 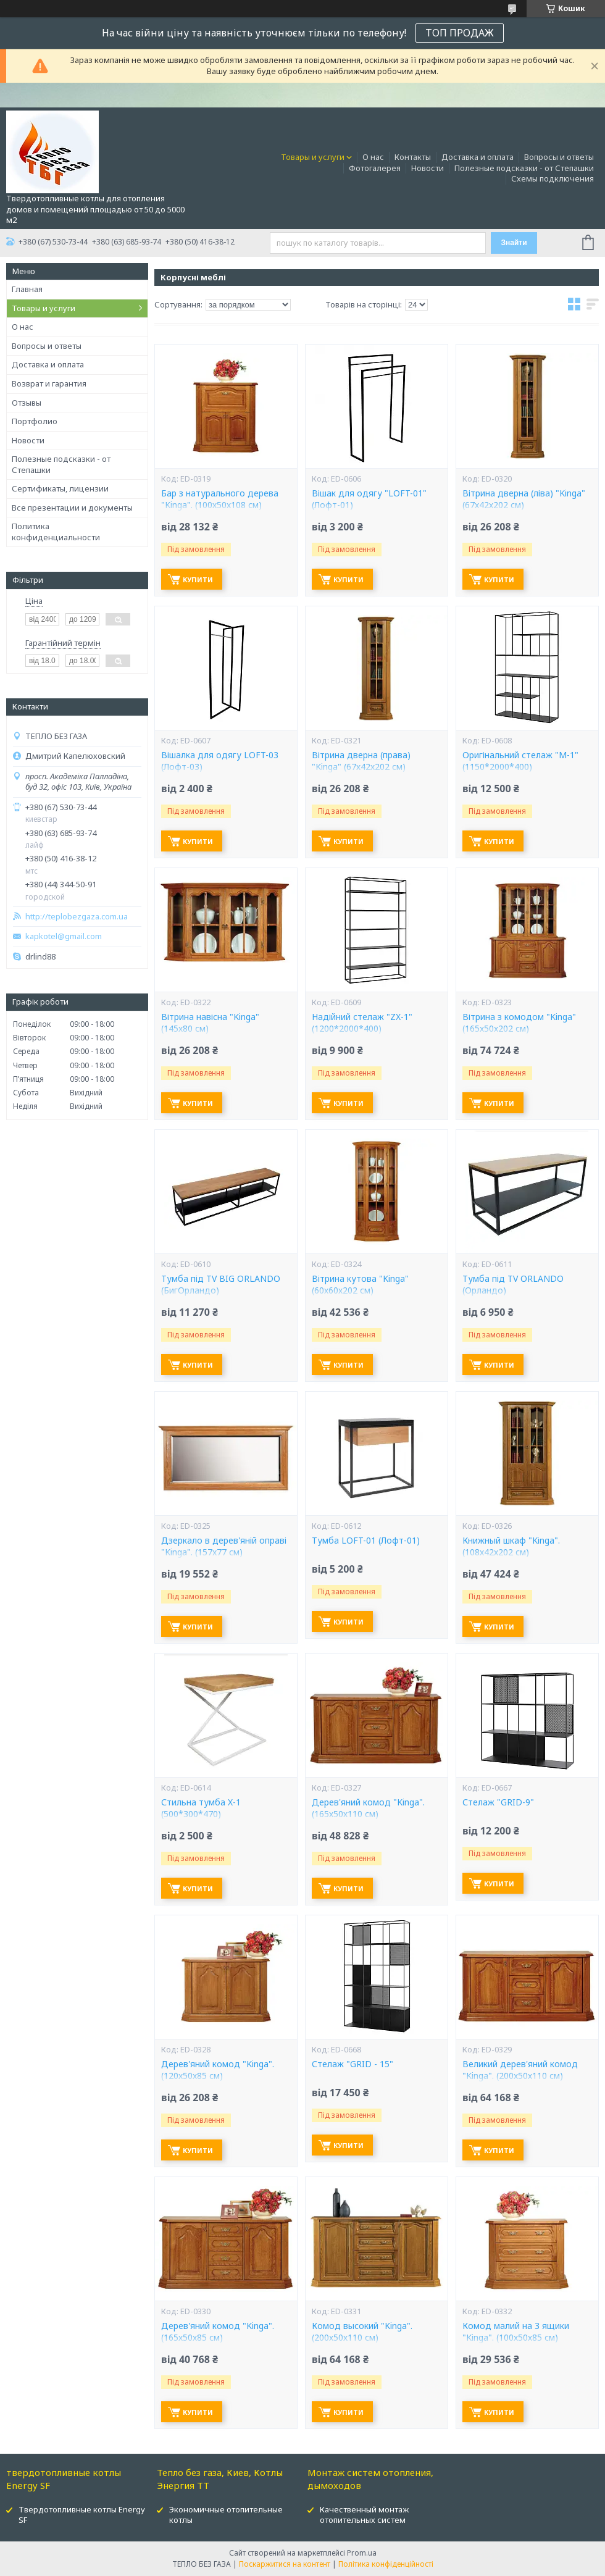 What do you see at coordinates (362, 1022) in the screenshot?
I see `Надійний стелаж "ZX-1" (1200*2000*400)` at bounding box center [362, 1022].